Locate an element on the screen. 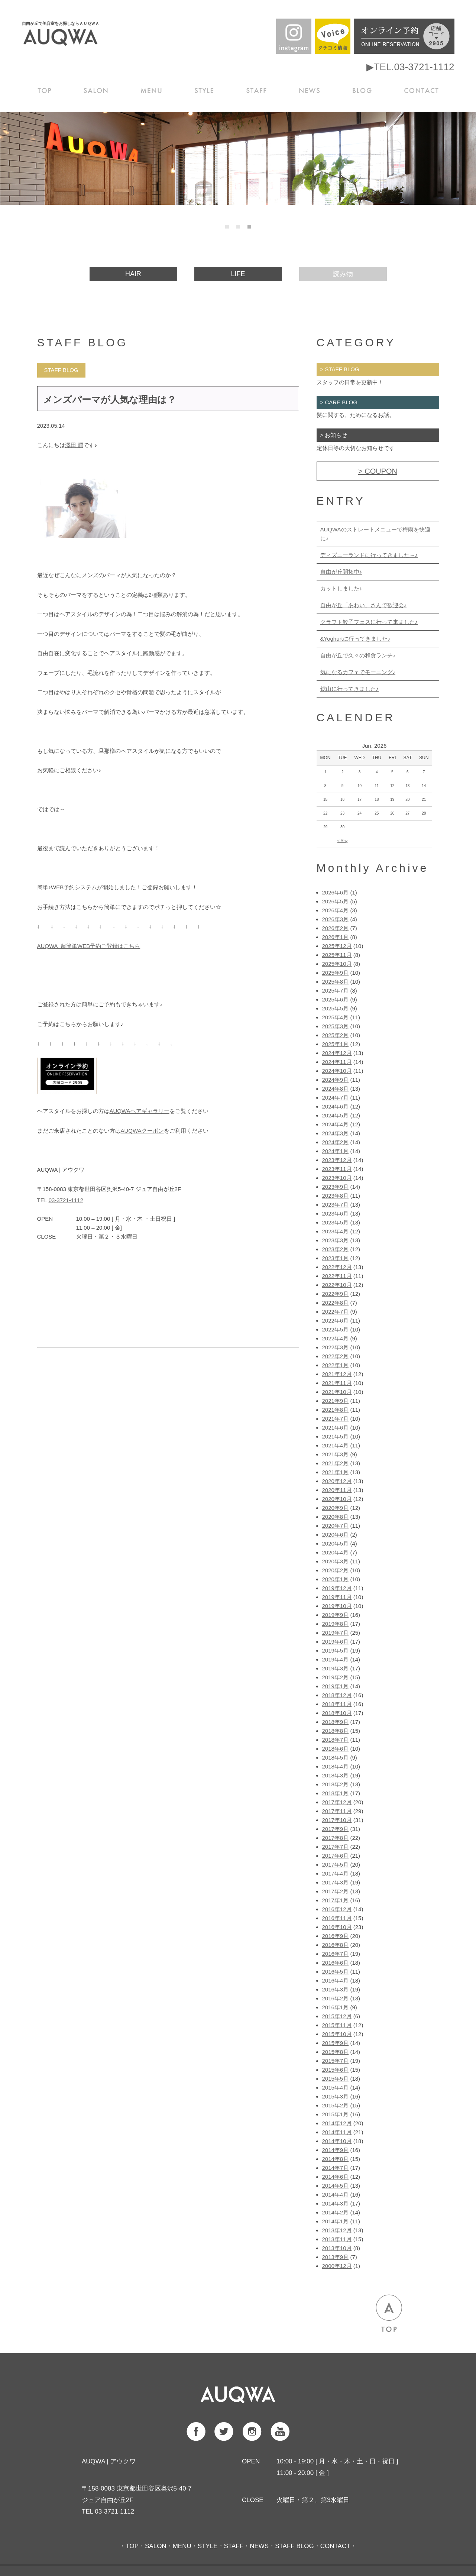 This screenshot has width=476, height=2576. 2024年12月 is located at coordinates (337, 1053).